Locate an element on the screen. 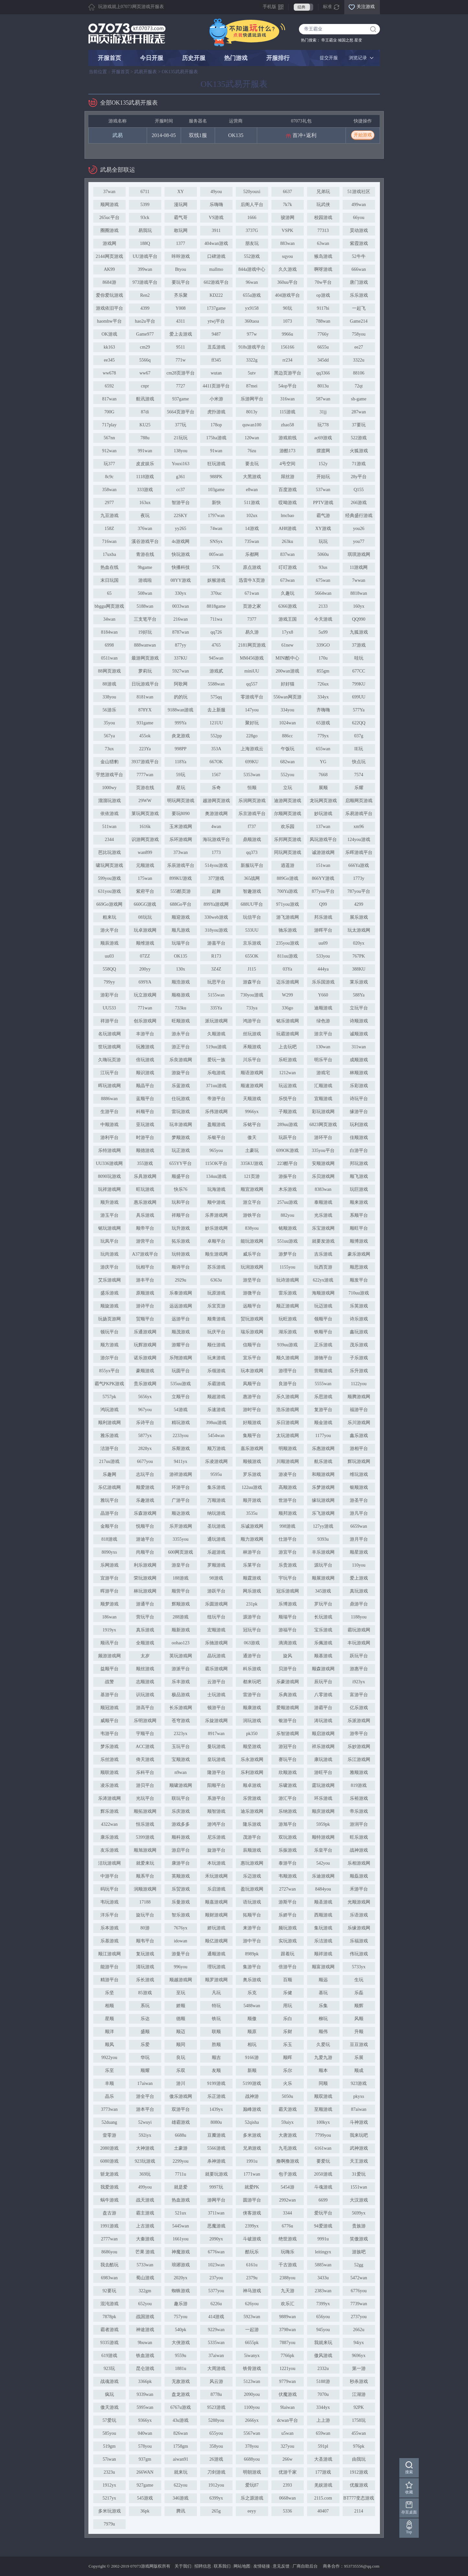  顺本 is located at coordinates (323, 2070).